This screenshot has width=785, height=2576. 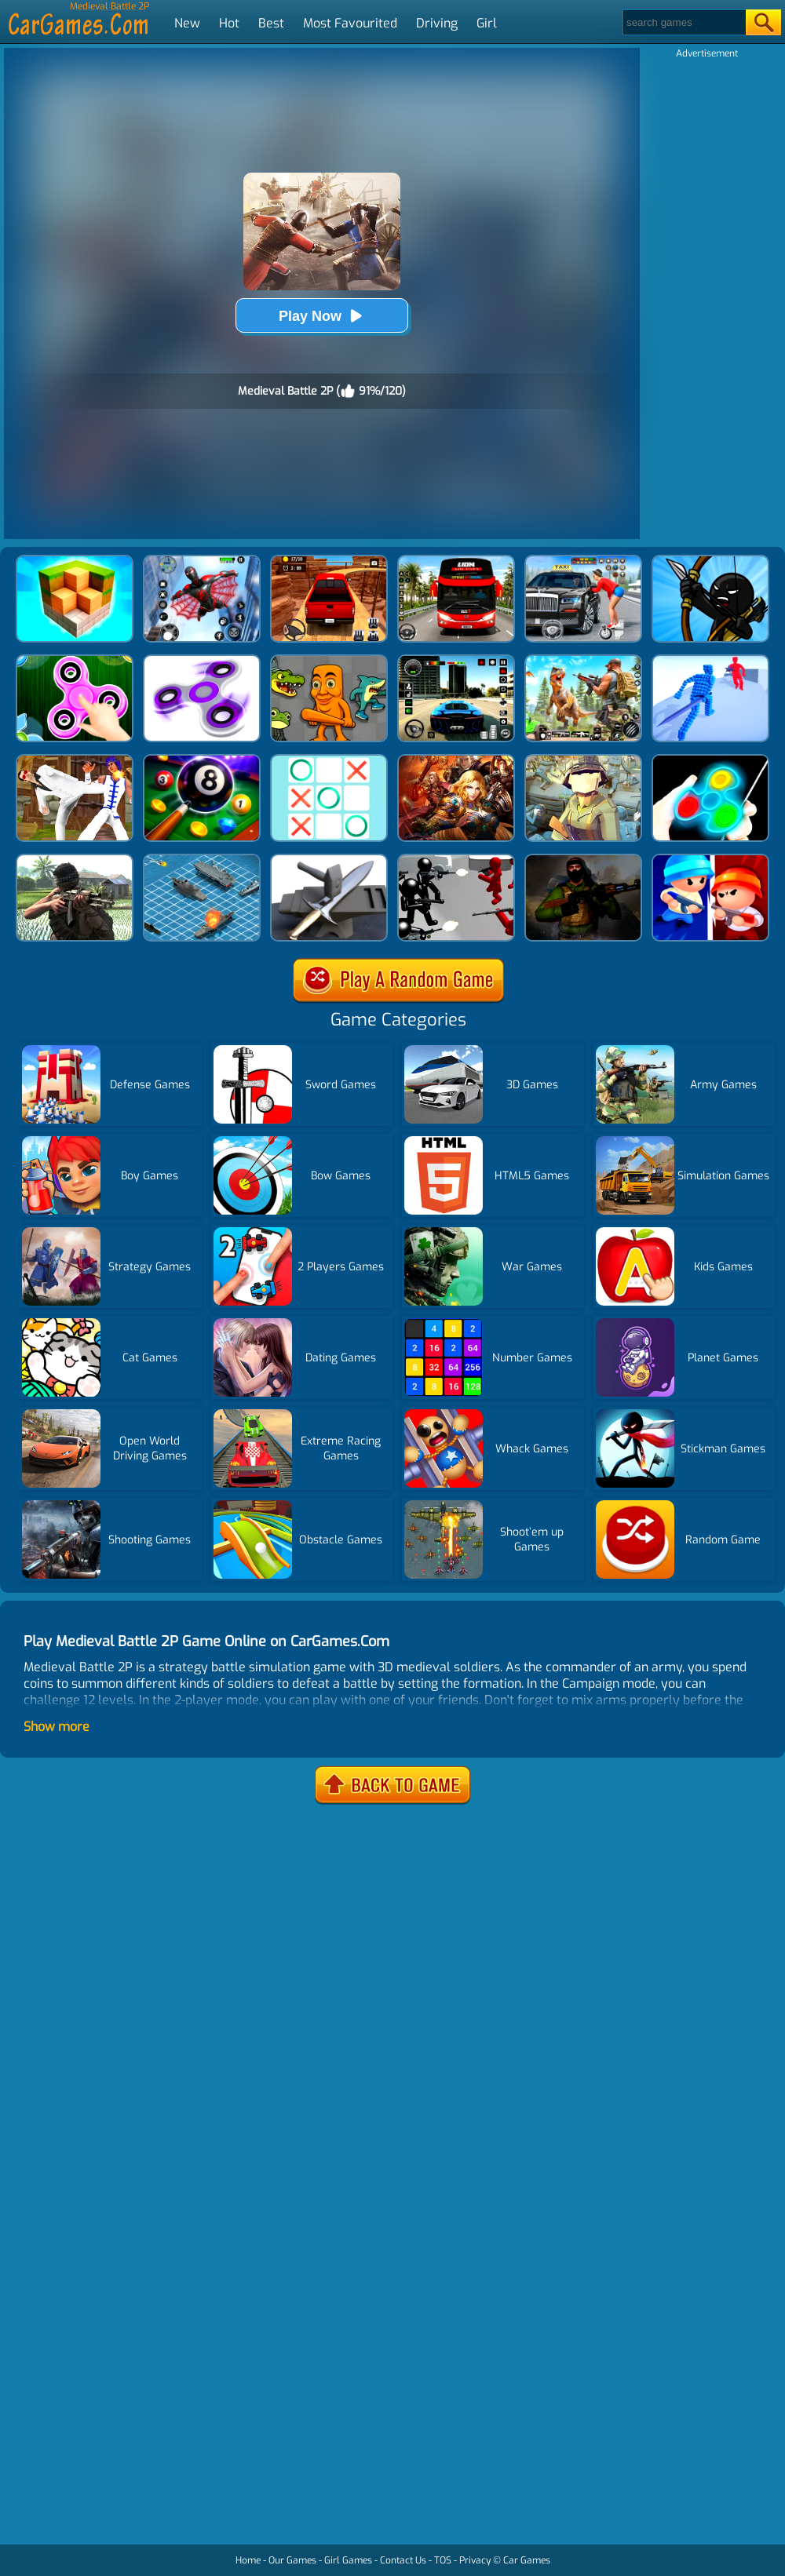 I want to click on TOS, so click(x=442, y=2560).